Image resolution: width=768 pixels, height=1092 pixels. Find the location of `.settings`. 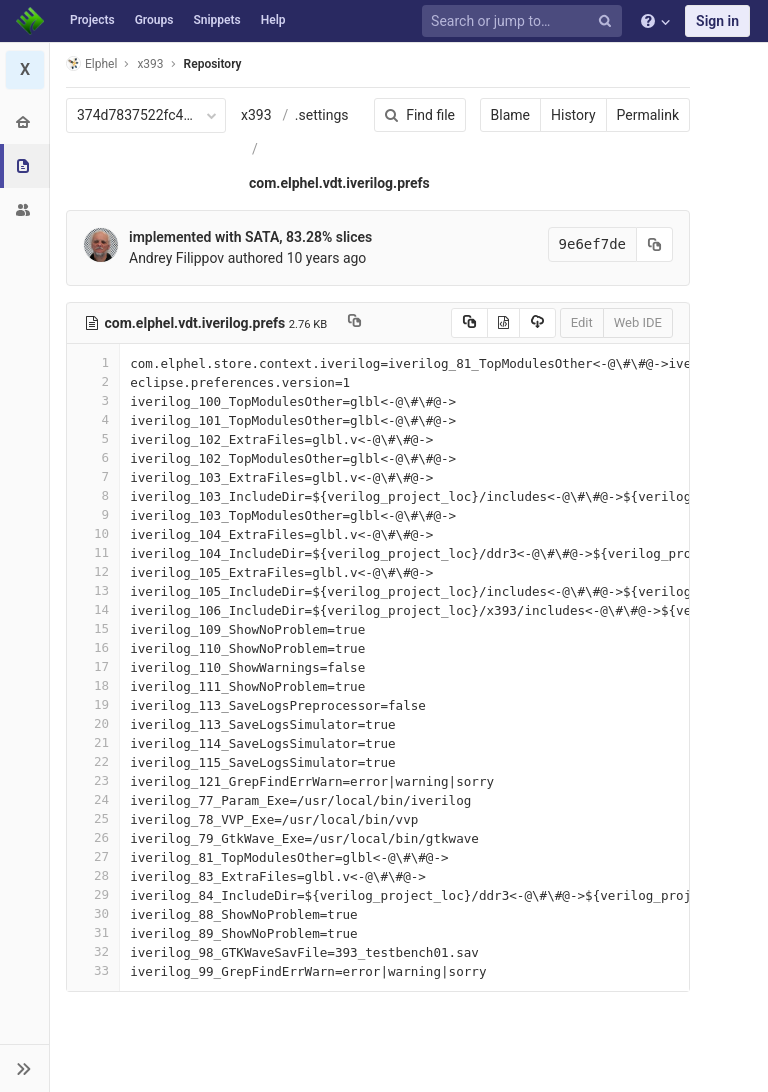

.settings is located at coordinates (322, 115).